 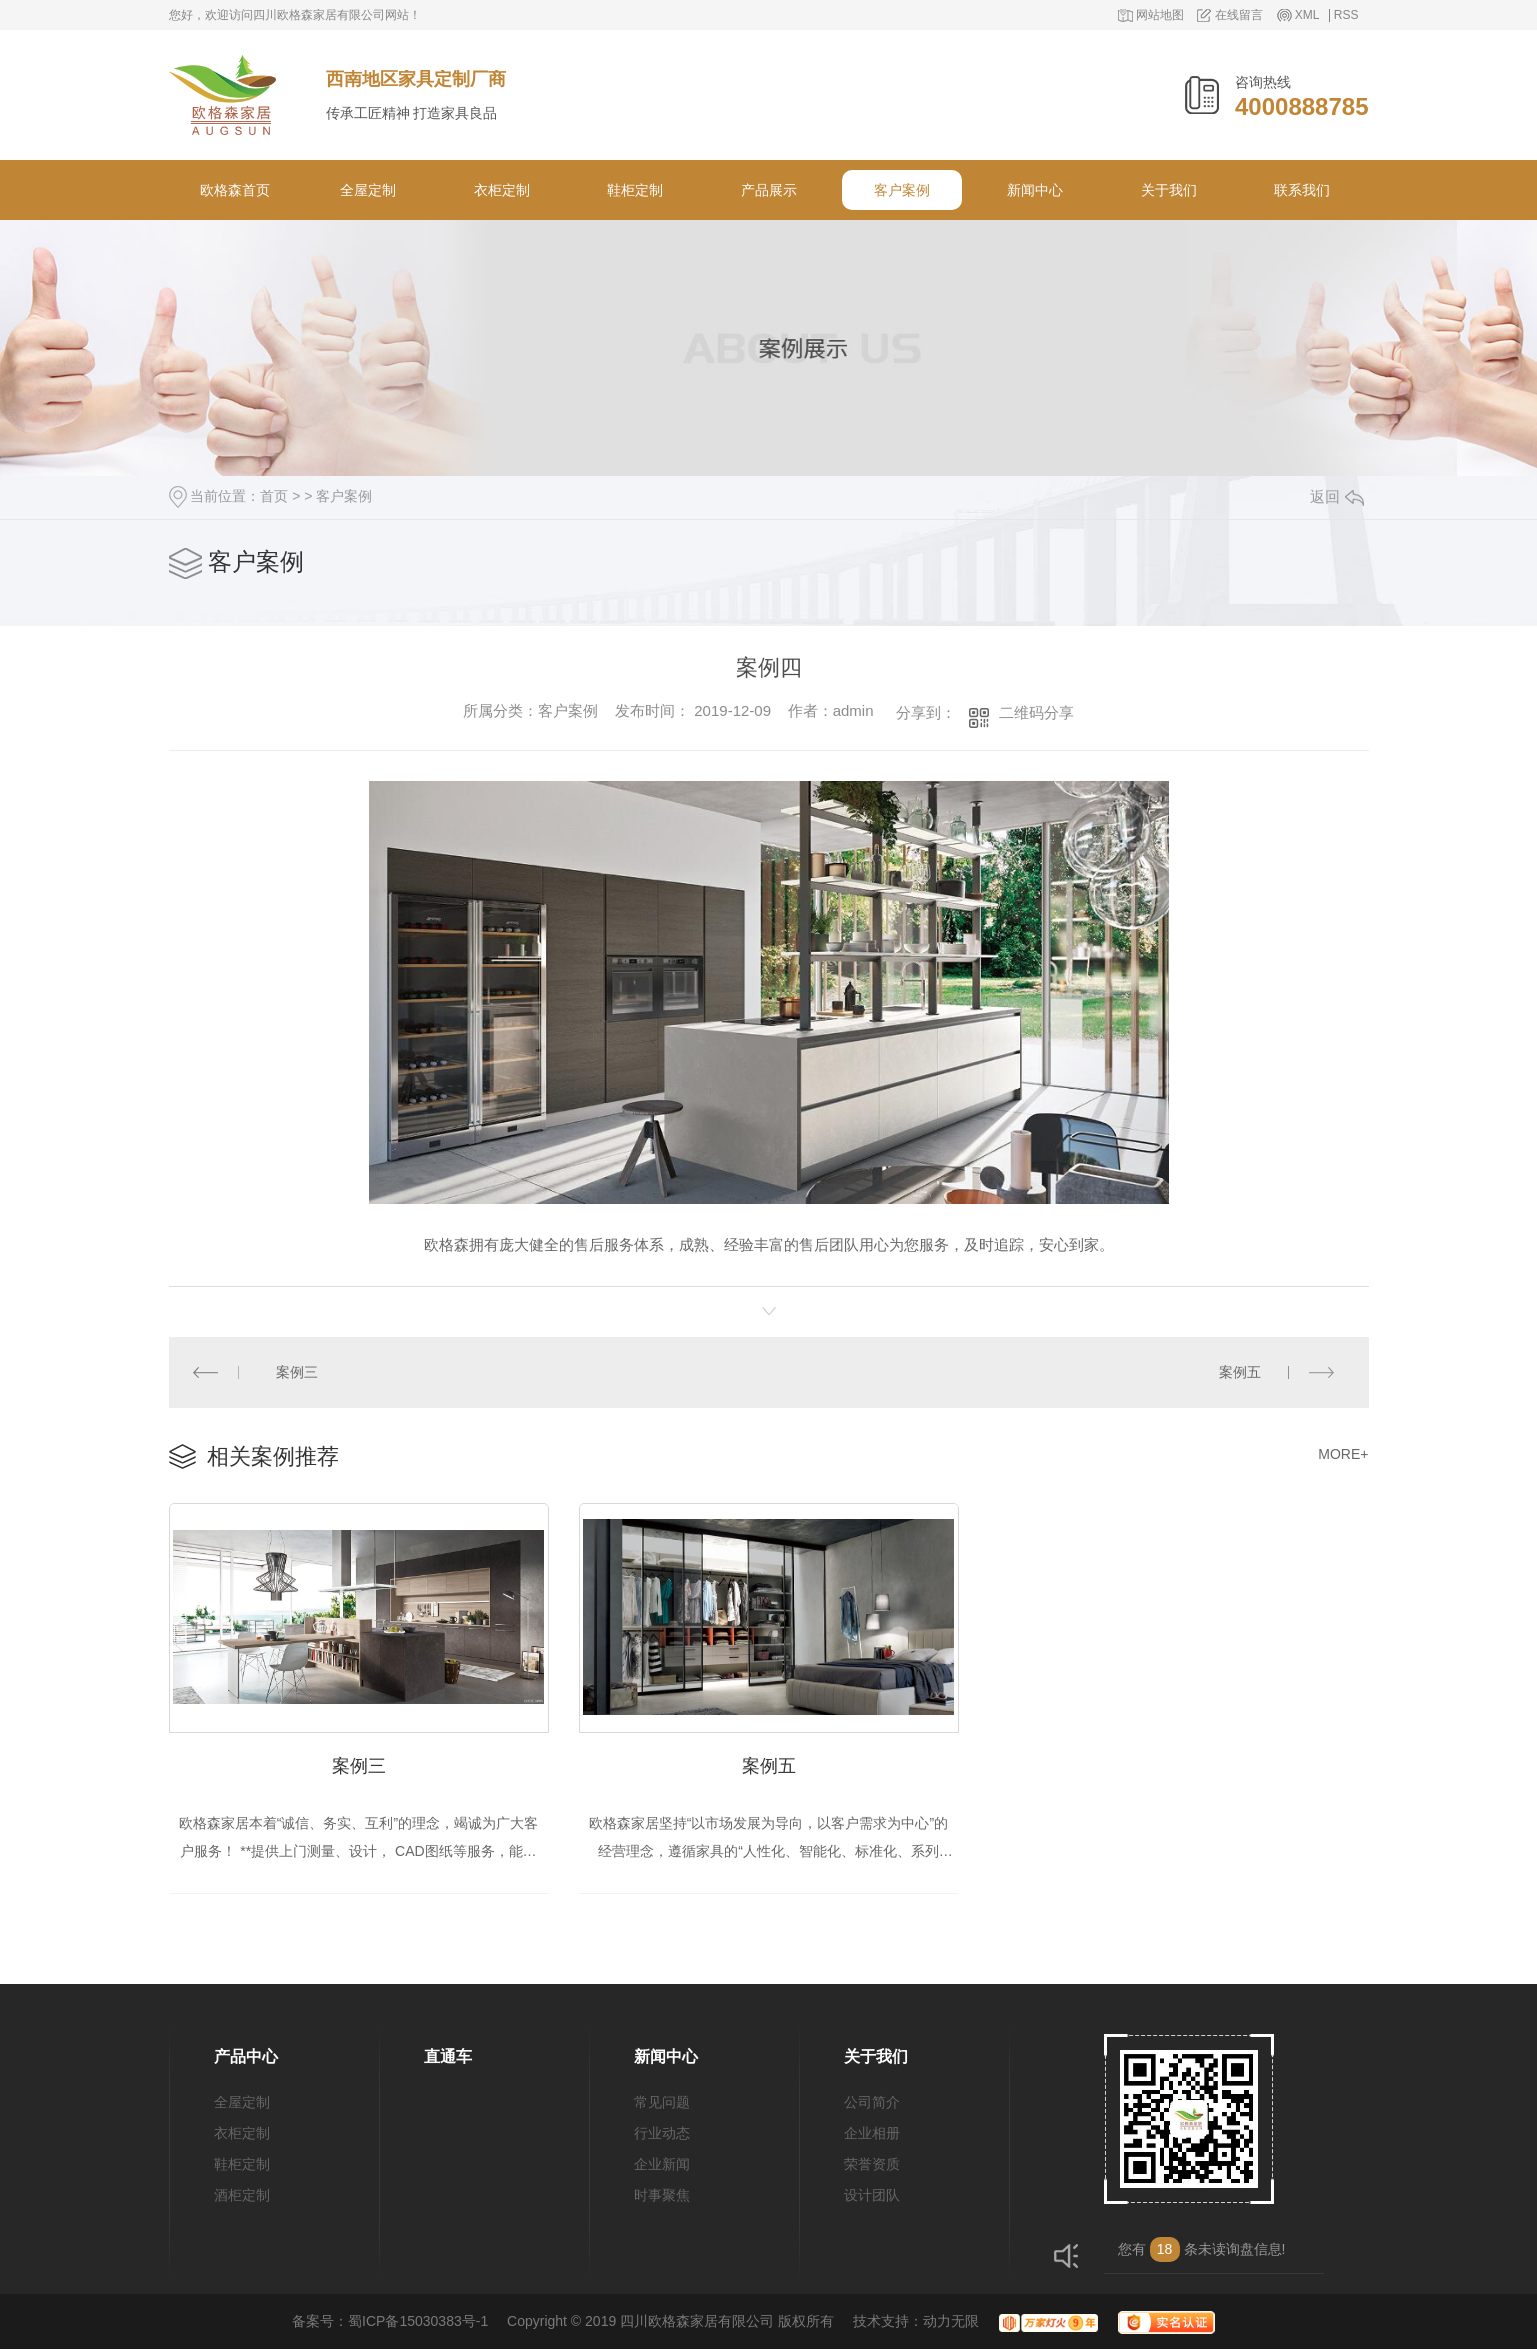 What do you see at coordinates (274, 496) in the screenshot?
I see `首页` at bounding box center [274, 496].